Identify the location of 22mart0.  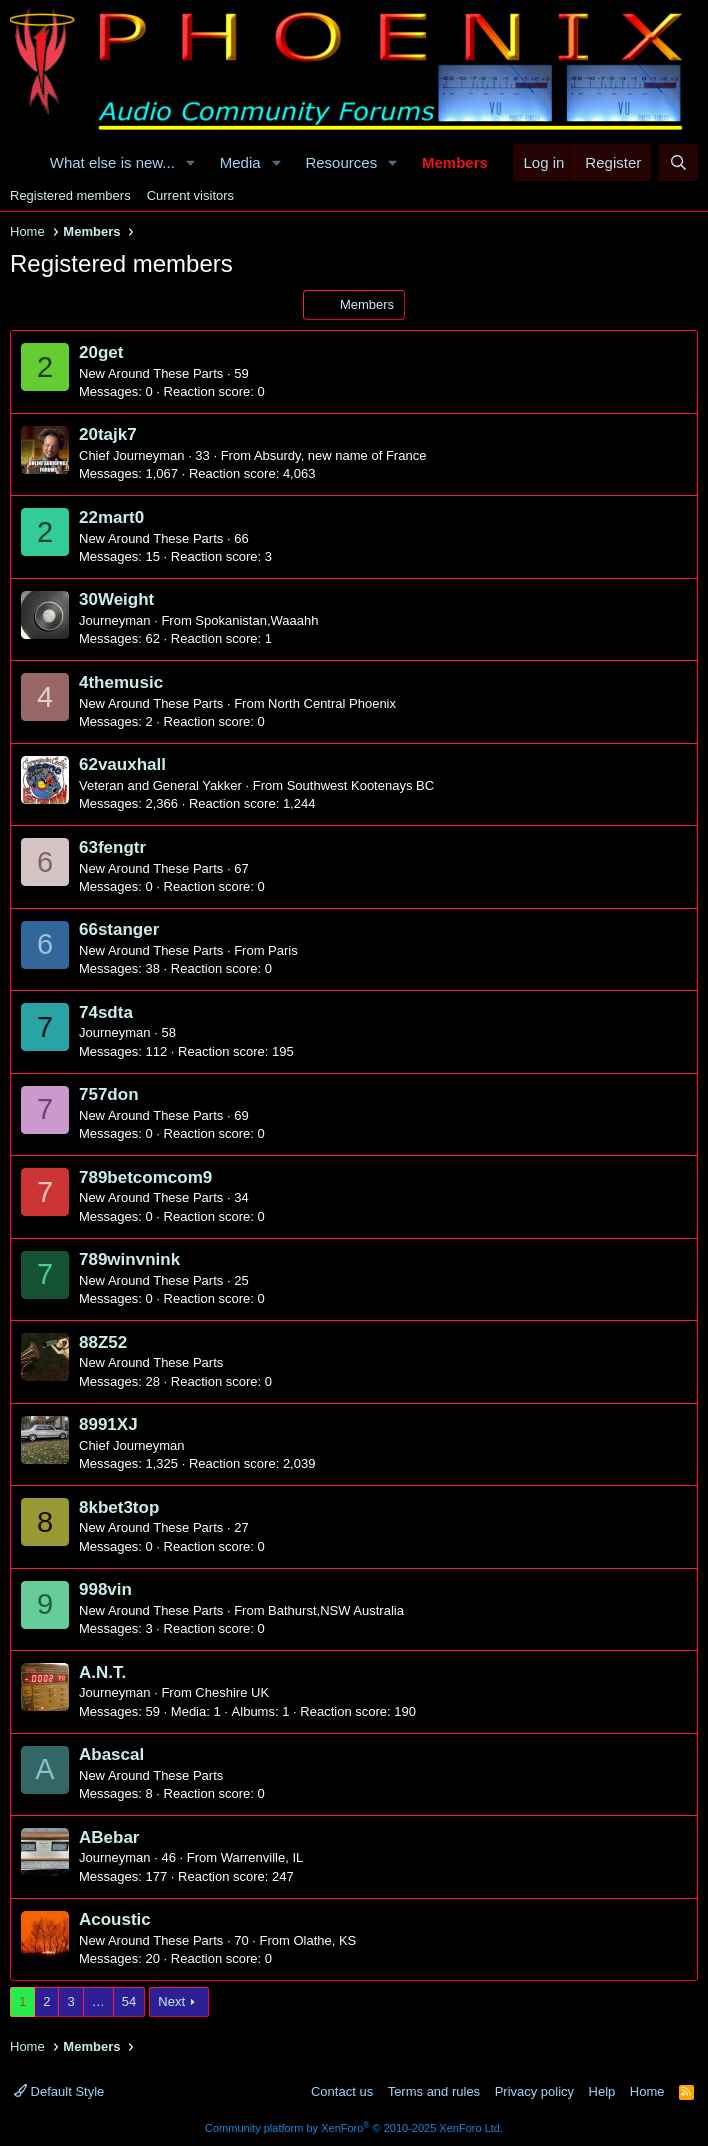
(111, 517).